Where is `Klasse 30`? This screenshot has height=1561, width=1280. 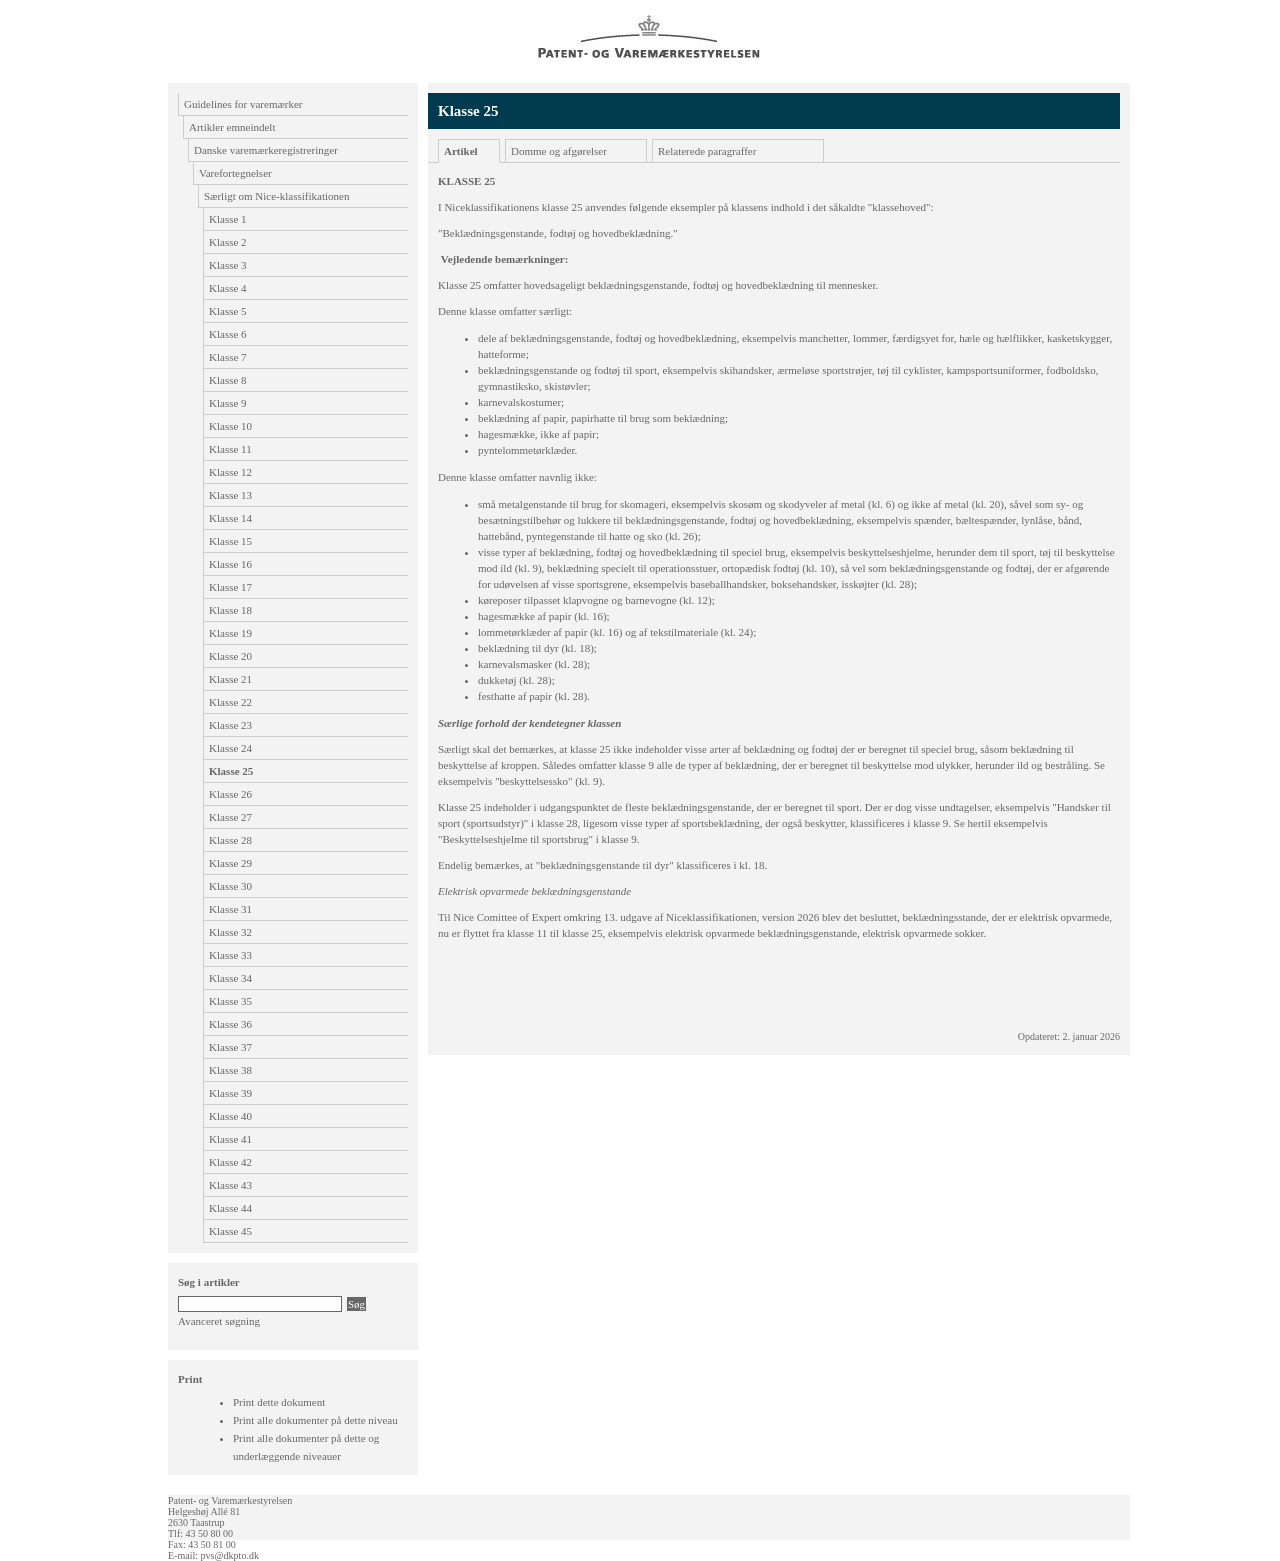 Klasse 30 is located at coordinates (230, 886).